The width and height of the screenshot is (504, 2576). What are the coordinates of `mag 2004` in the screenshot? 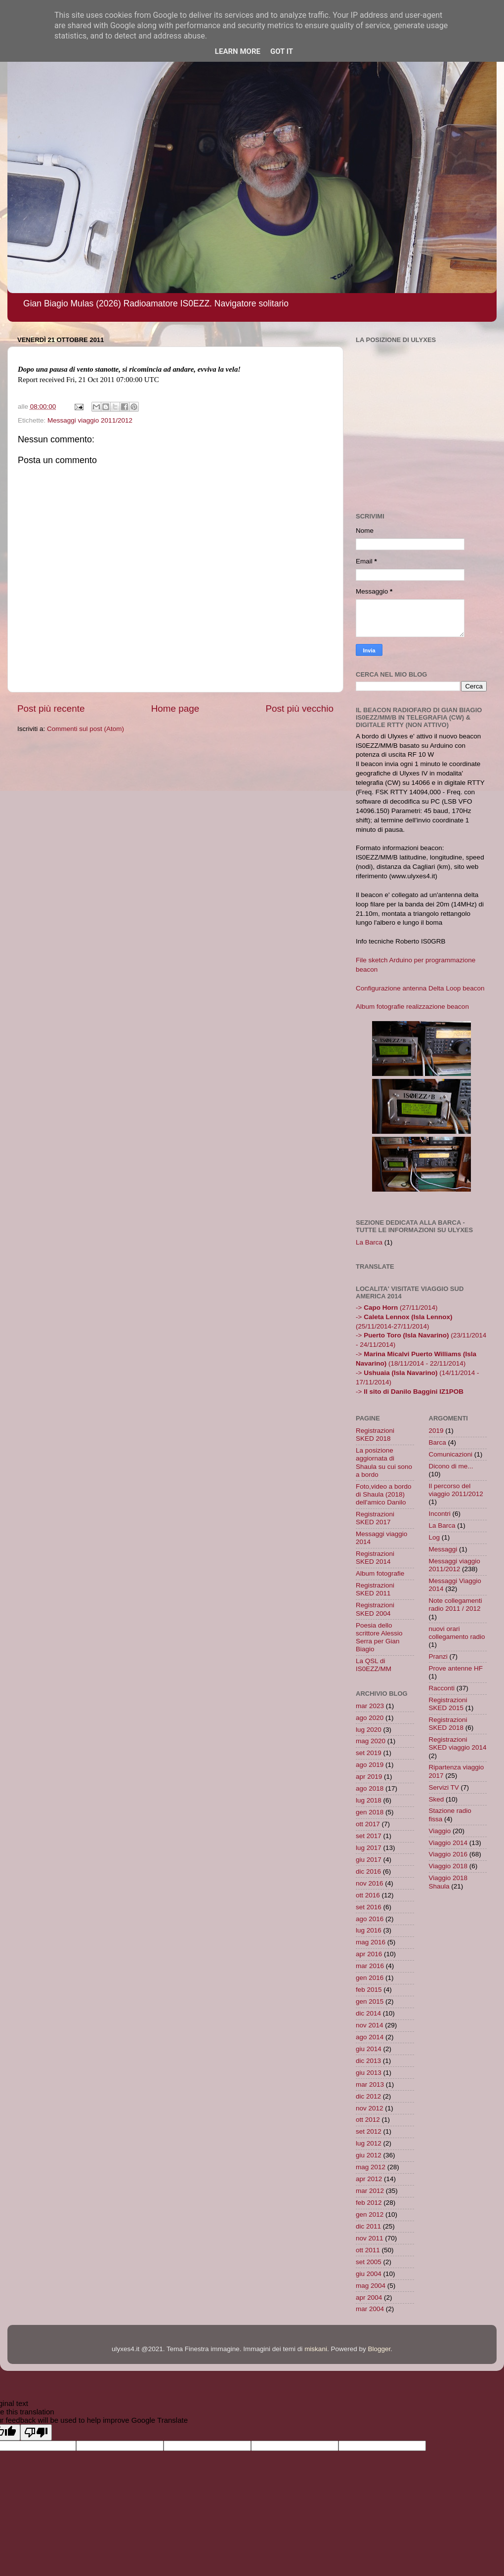 It's located at (370, 2285).